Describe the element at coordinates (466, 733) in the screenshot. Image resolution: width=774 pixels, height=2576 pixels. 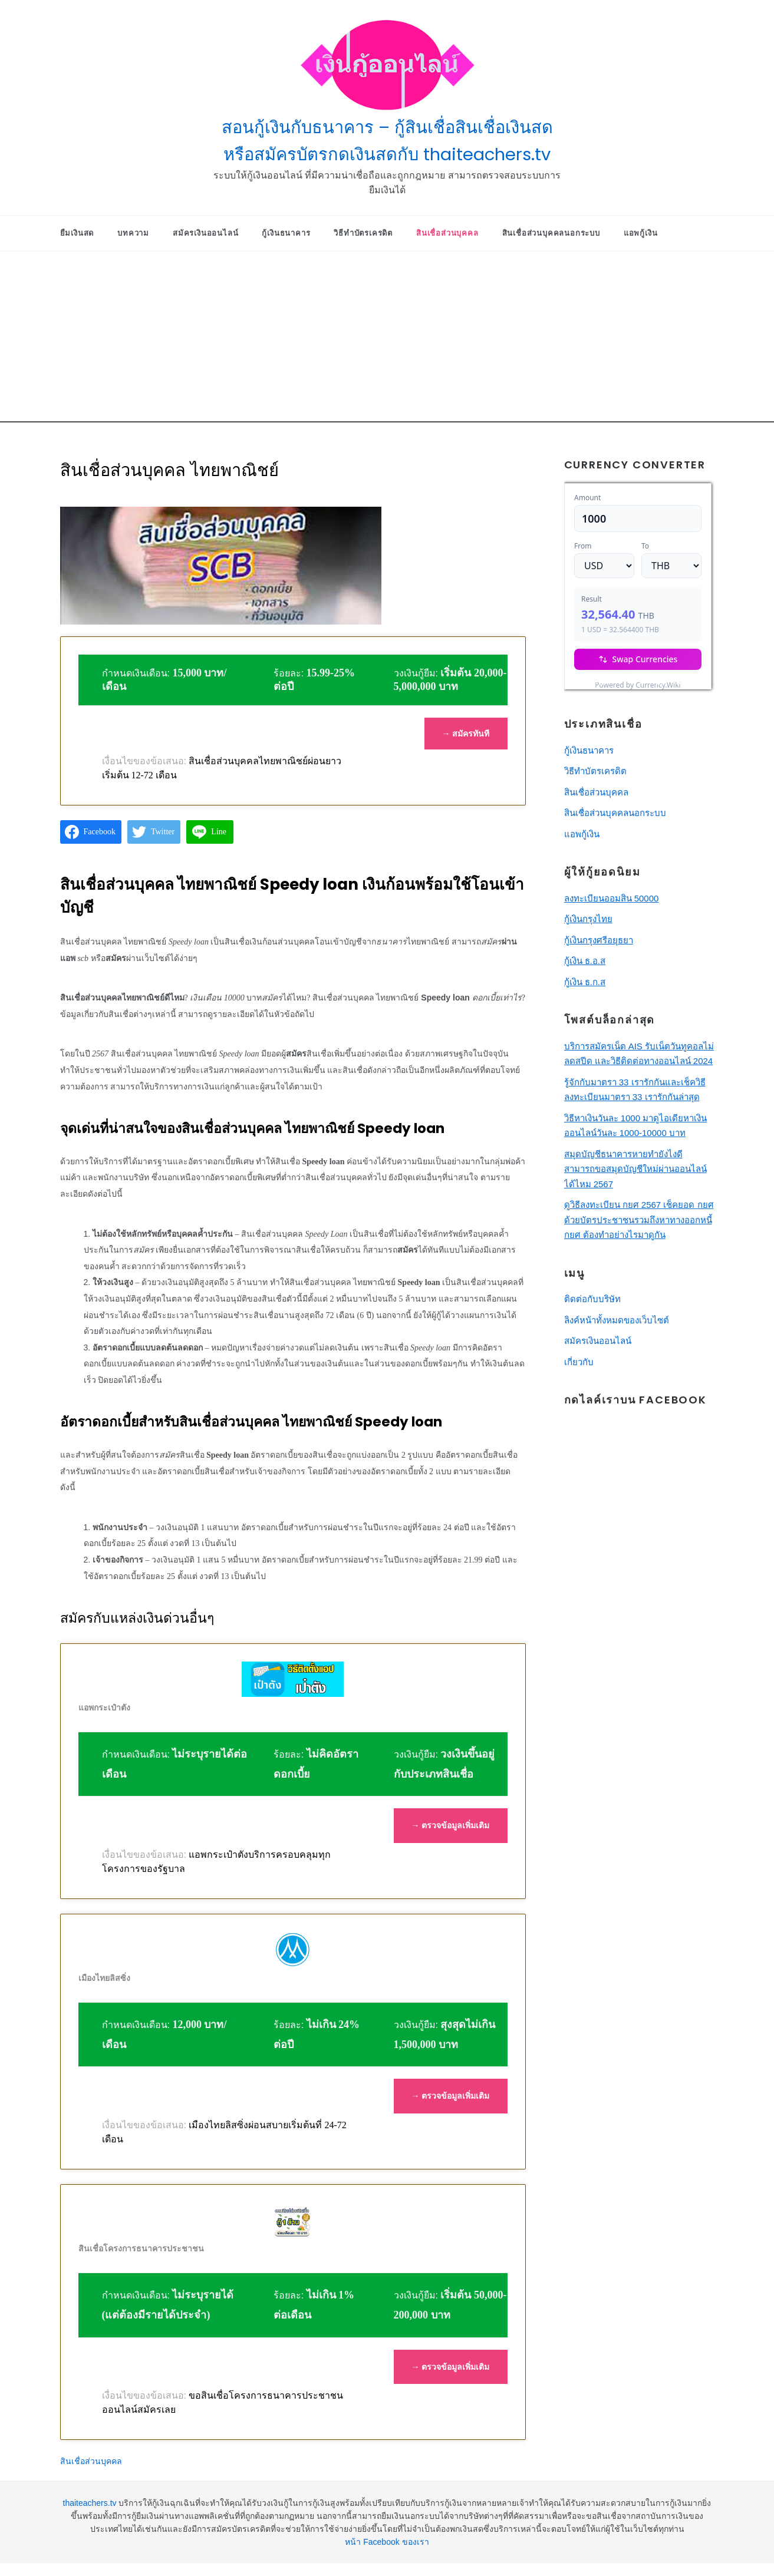
I see `→ สมัครทันที` at that location.